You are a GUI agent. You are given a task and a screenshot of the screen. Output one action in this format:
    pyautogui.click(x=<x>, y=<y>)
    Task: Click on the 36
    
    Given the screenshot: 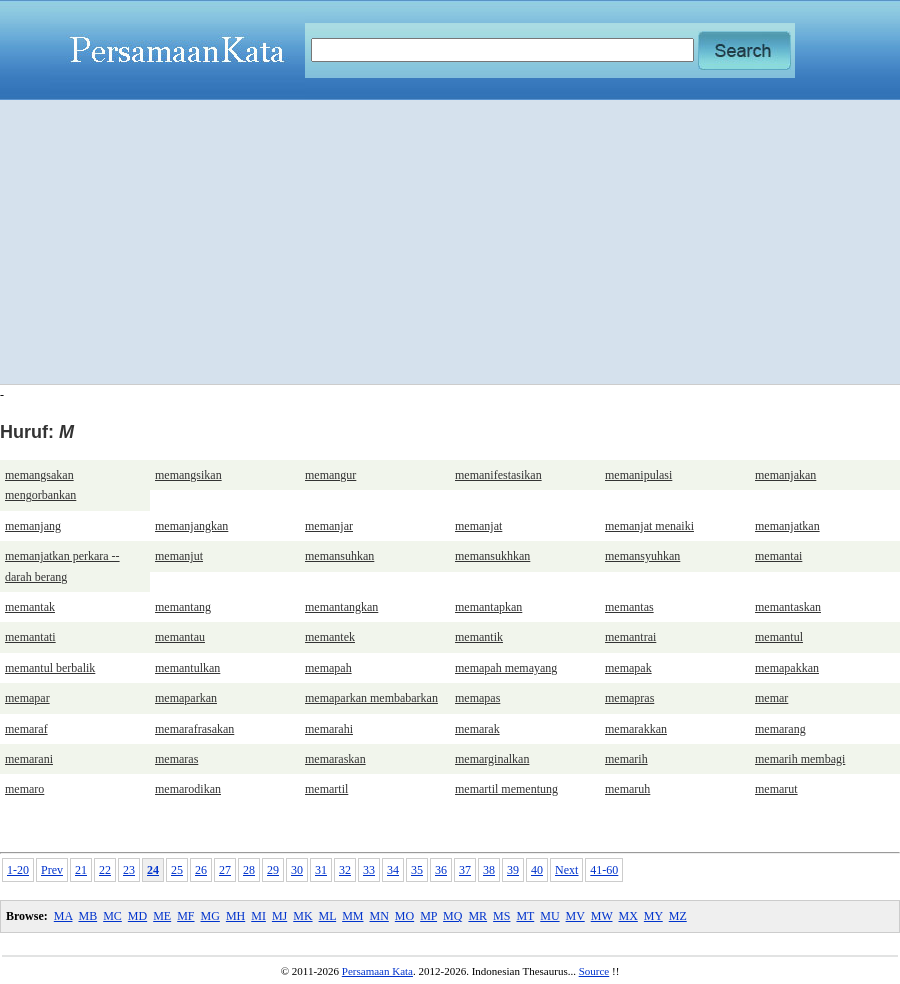 What is the action you would take?
    pyautogui.click(x=441, y=870)
    